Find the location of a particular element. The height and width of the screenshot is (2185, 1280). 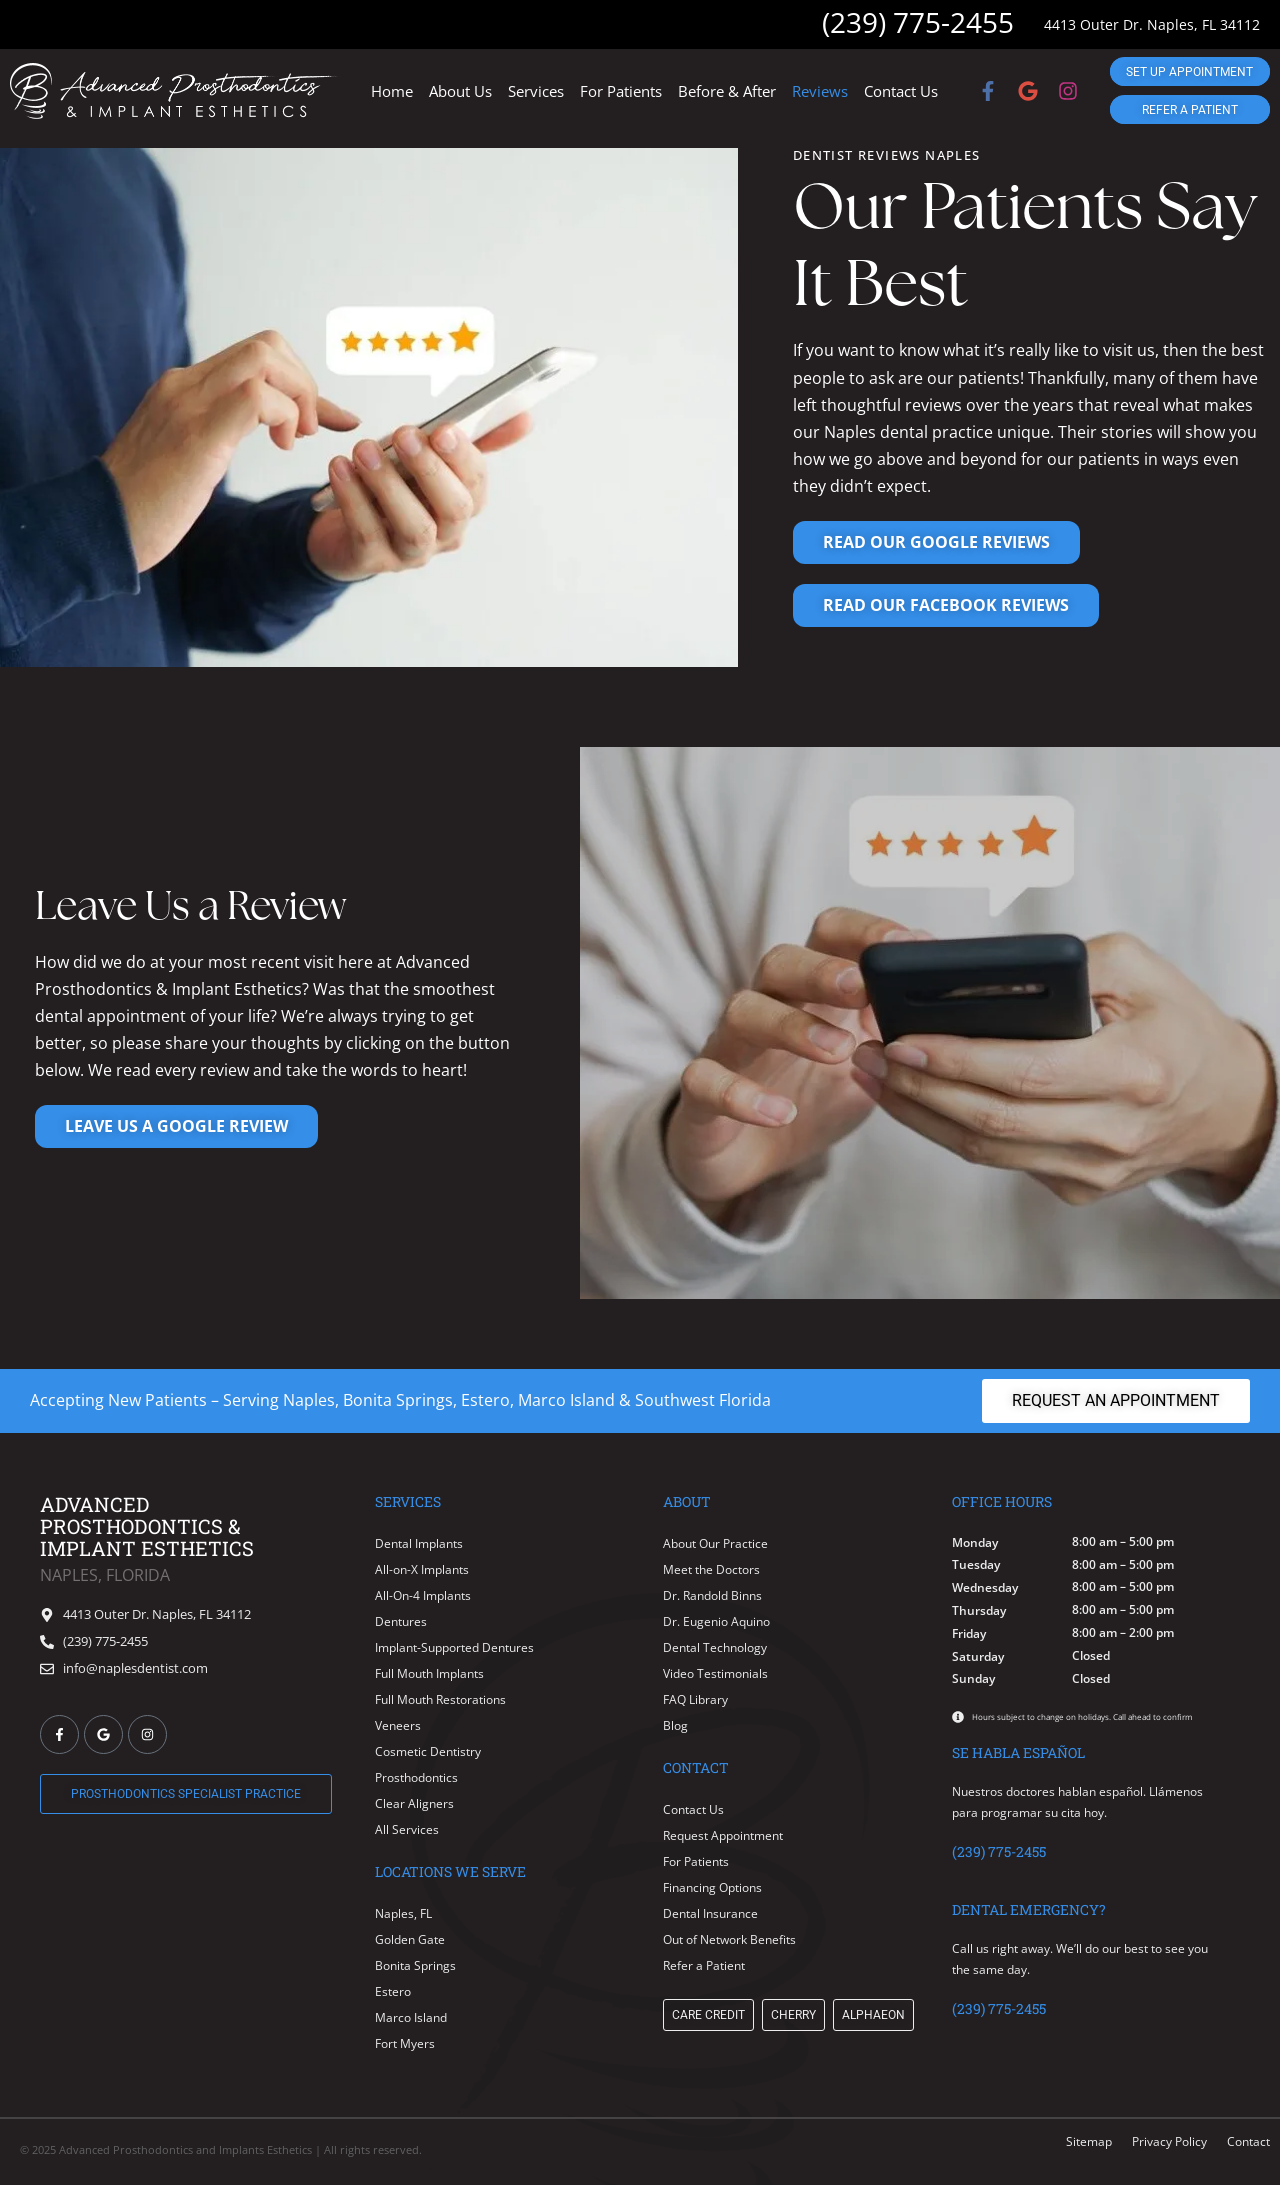

For Patients is located at coordinates (621, 91).